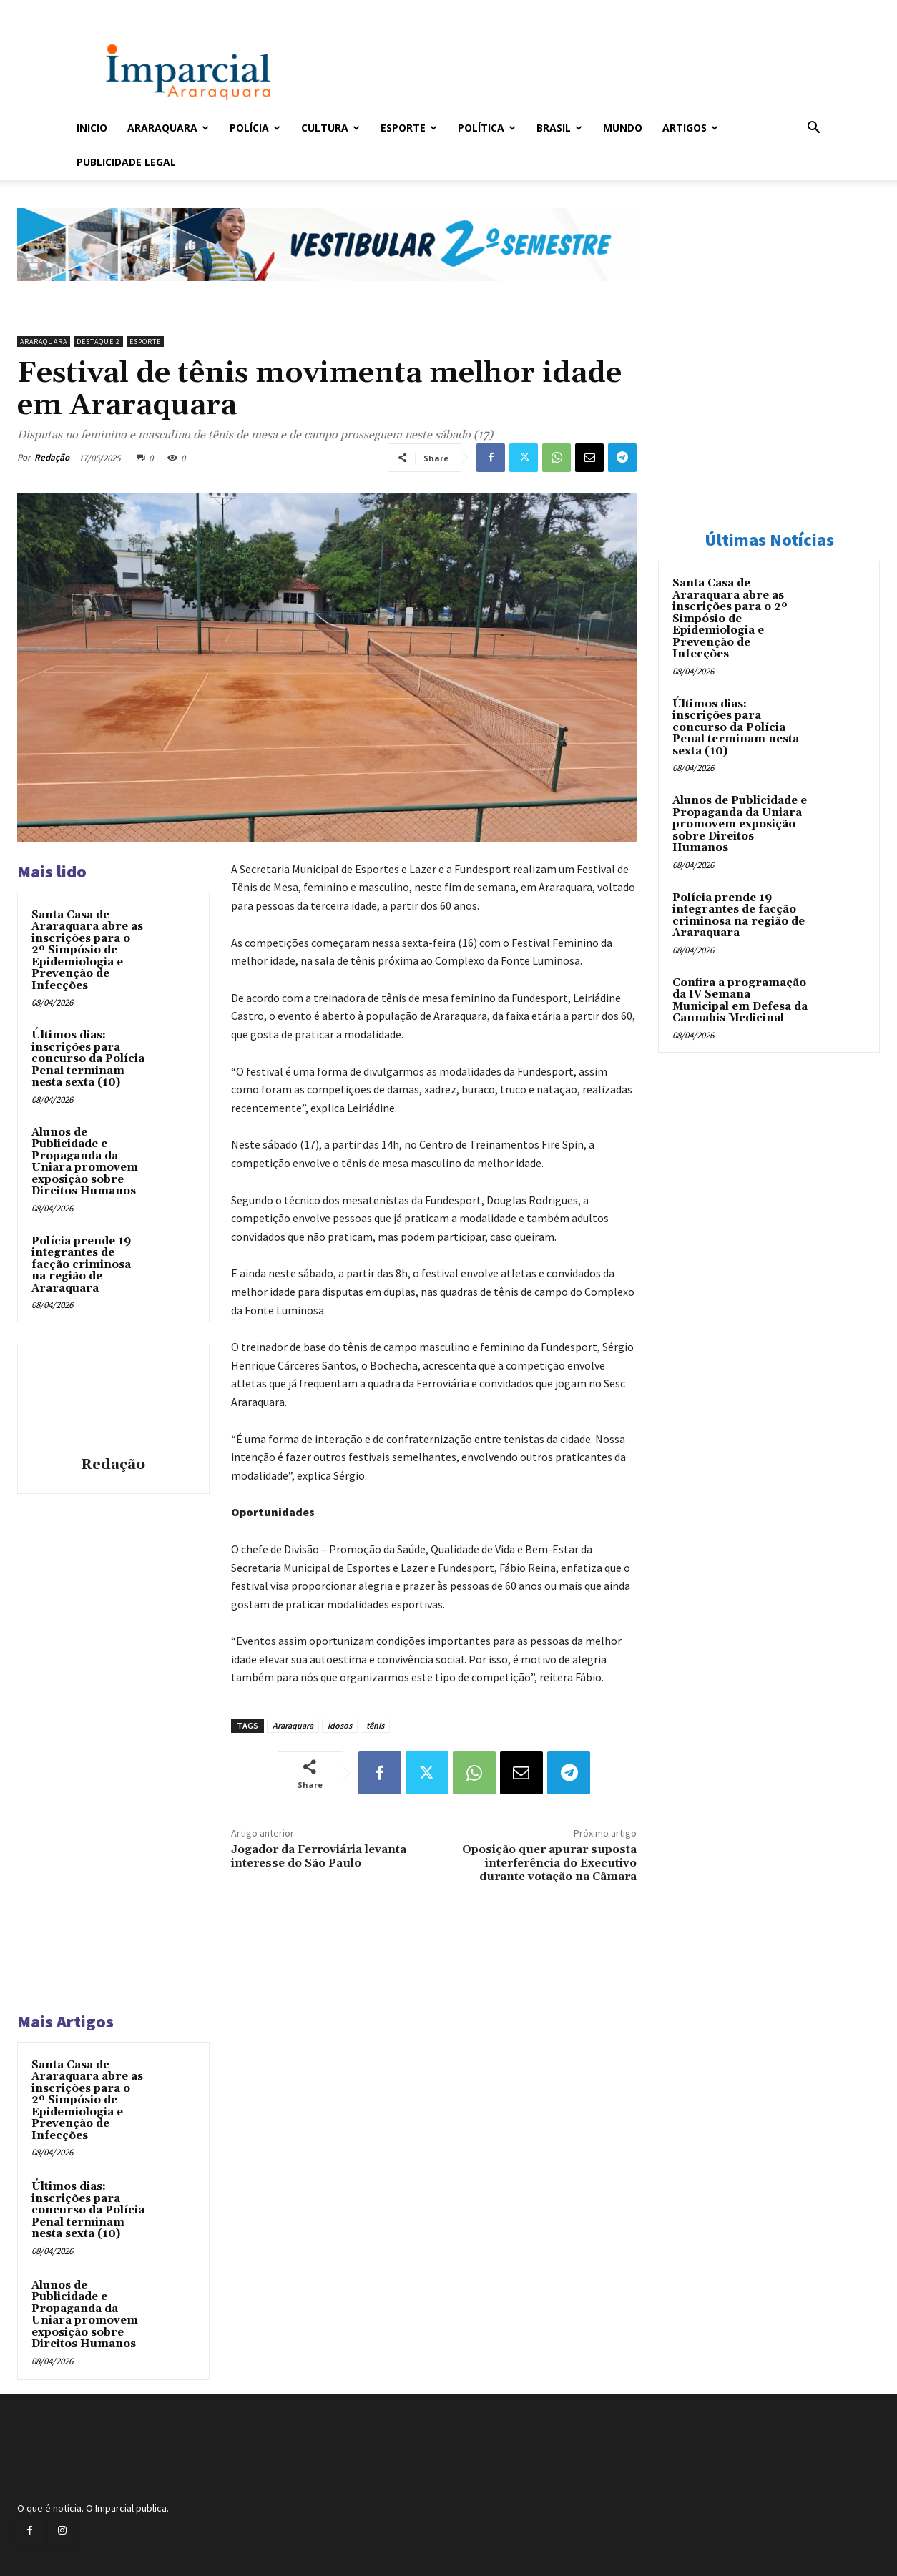 This screenshot has height=2576, width=897. What do you see at coordinates (487, 127) in the screenshot?
I see `Política` at bounding box center [487, 127].